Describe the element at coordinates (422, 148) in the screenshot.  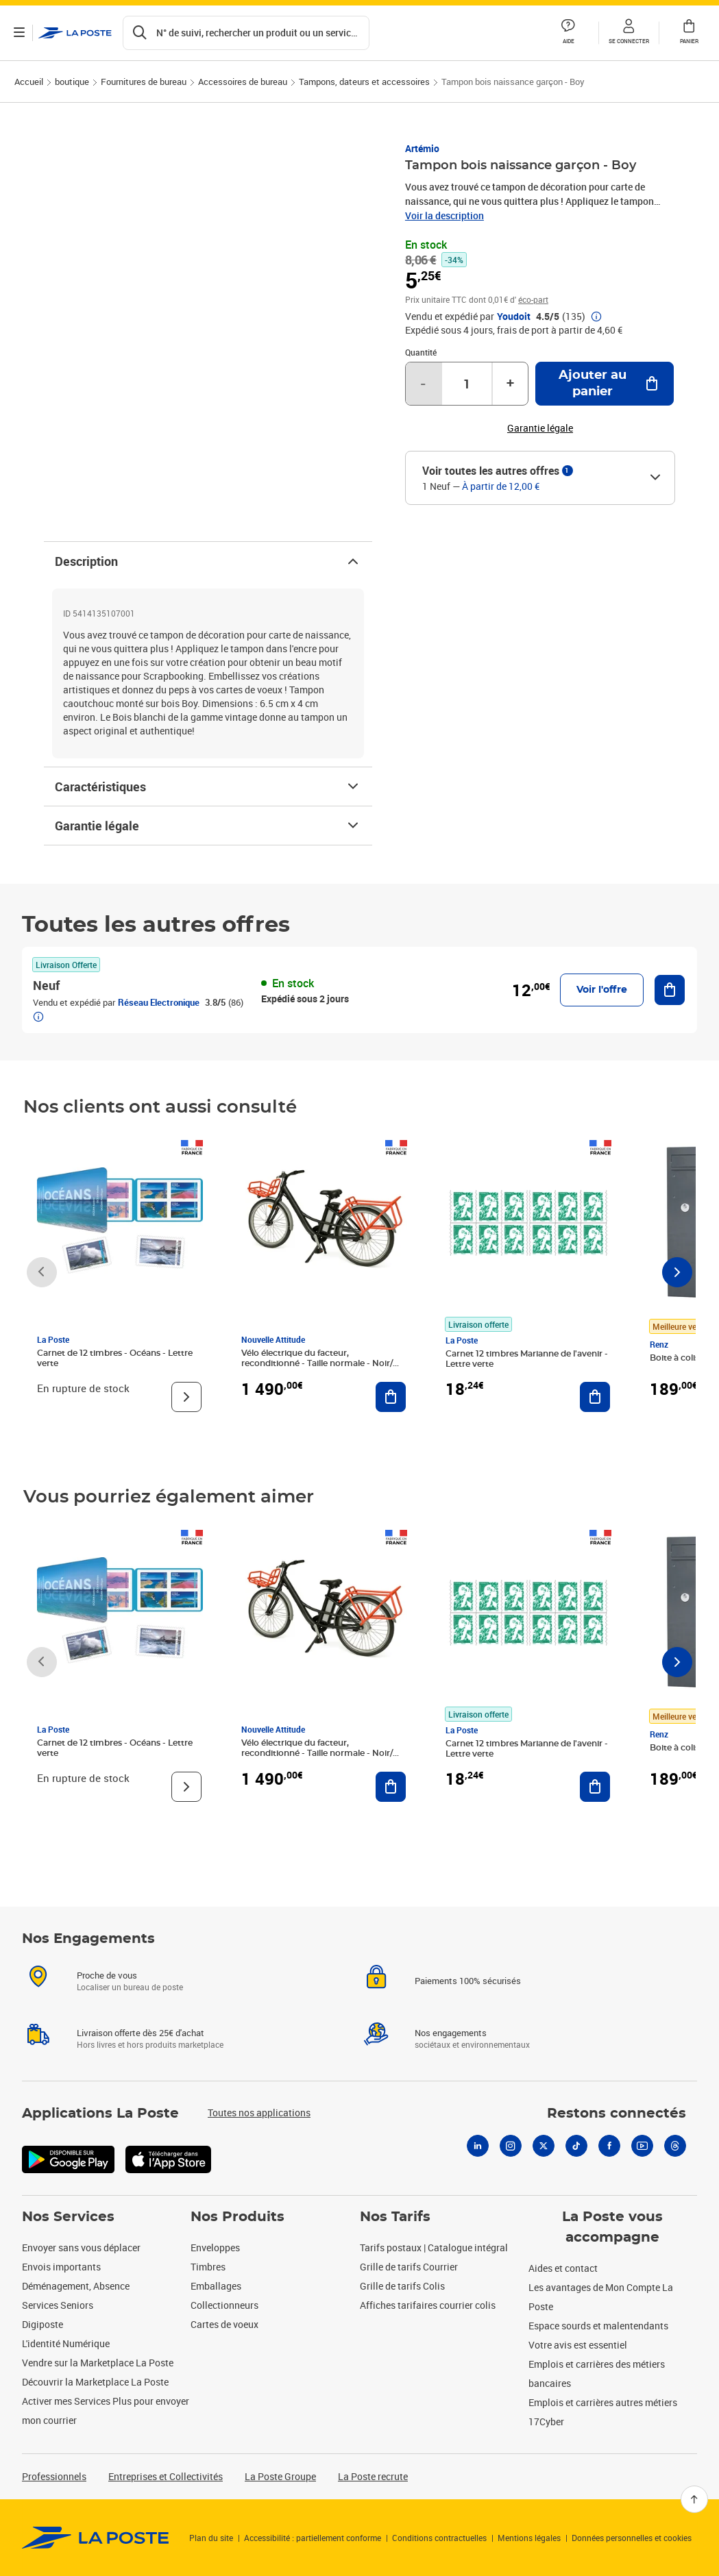
I see `Artémio` at that location.